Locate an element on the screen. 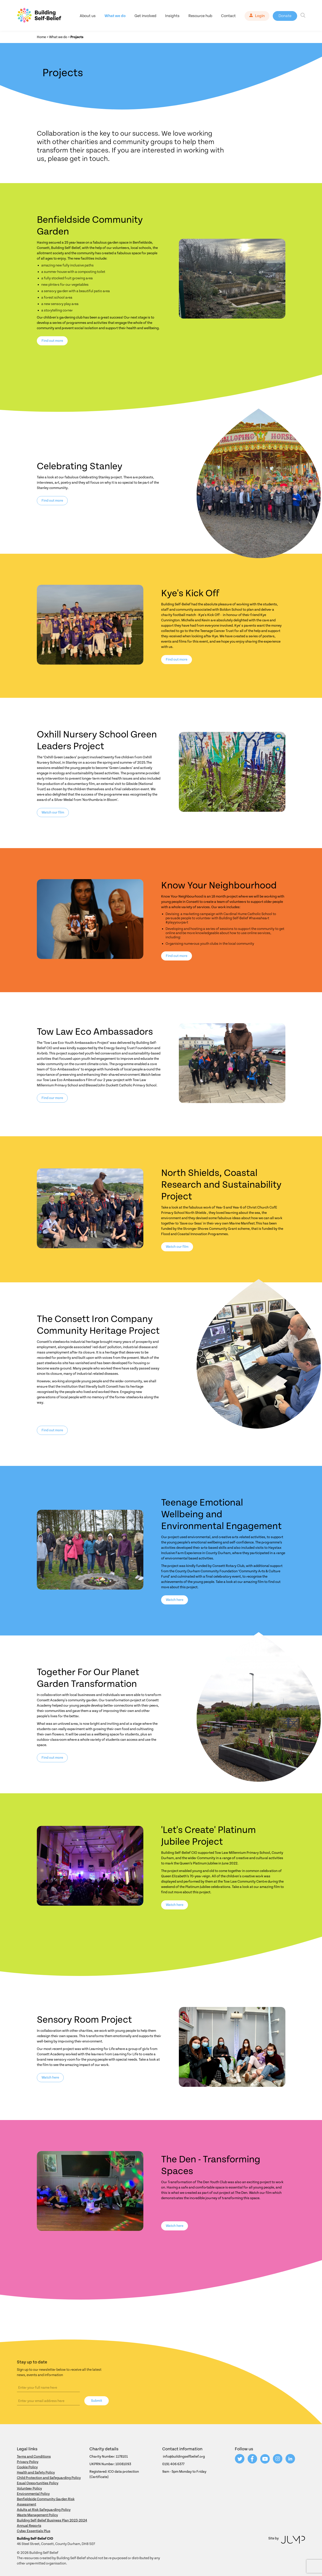  [Email address] is located at coordinates (48, 2400).